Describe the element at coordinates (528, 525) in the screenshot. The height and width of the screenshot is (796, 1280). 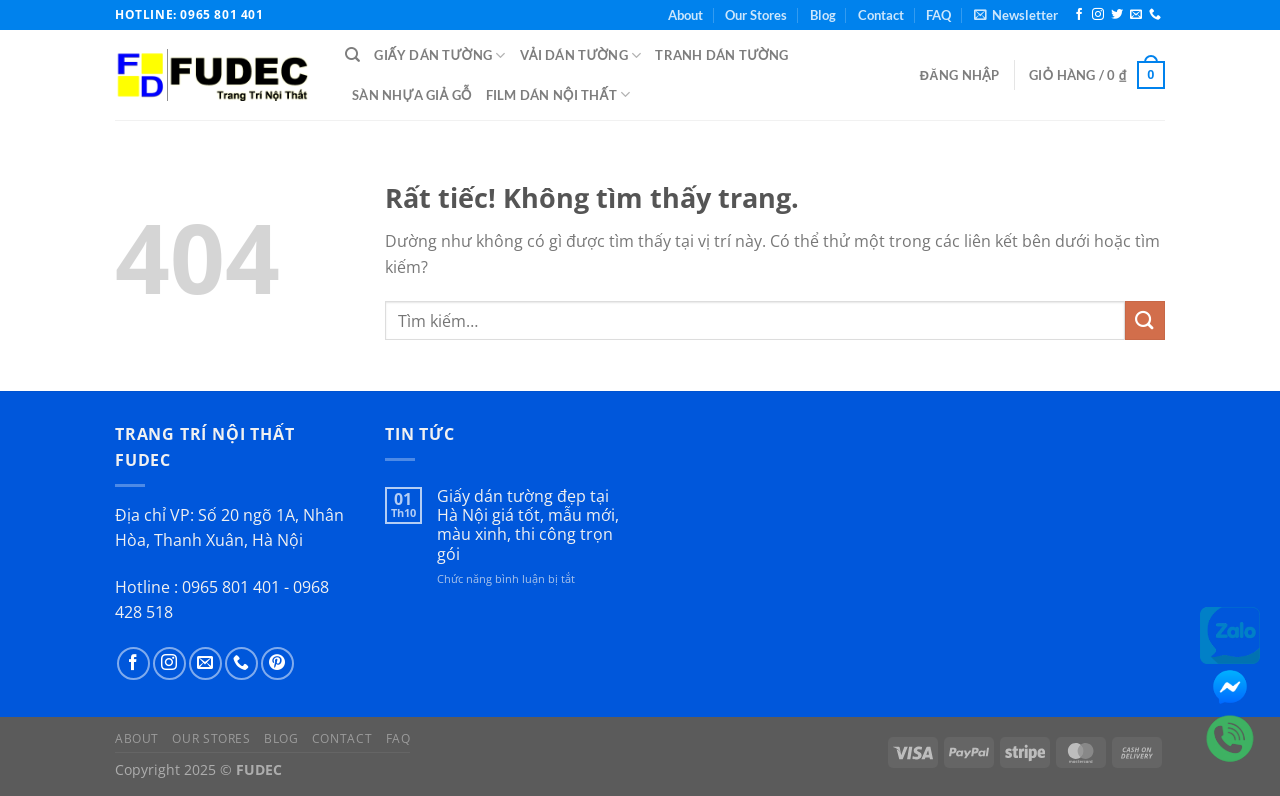
I see `Giấy dán tường đẹp tại Hà Nội giá tốt, mẫu mới, màu xinh, thi công trọn gói` at that location.